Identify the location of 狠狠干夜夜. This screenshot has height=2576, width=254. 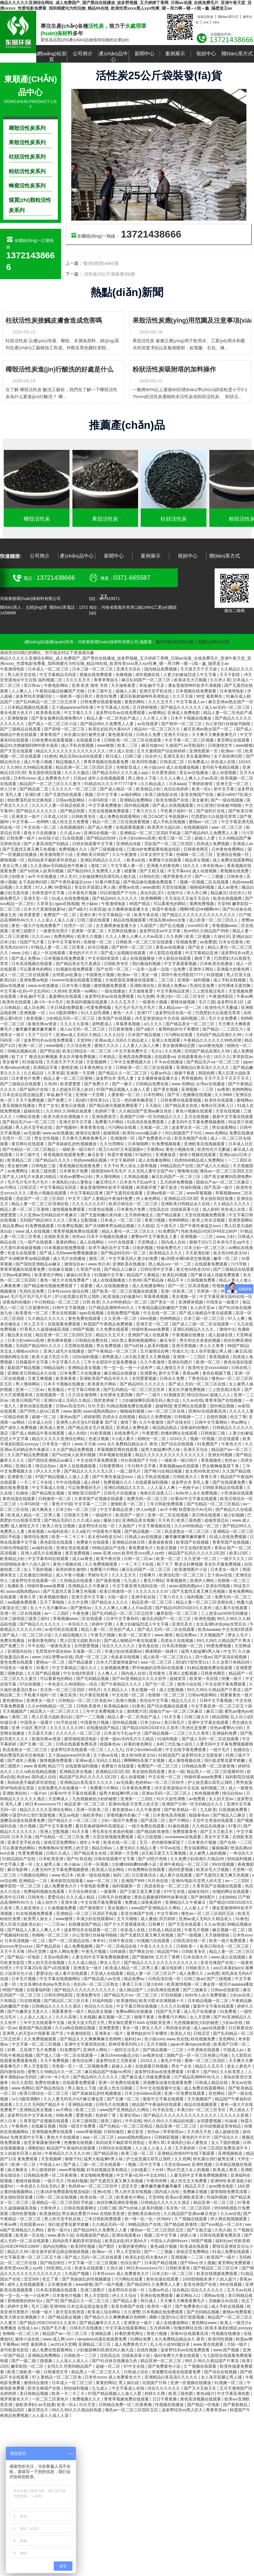
(185, 1073).